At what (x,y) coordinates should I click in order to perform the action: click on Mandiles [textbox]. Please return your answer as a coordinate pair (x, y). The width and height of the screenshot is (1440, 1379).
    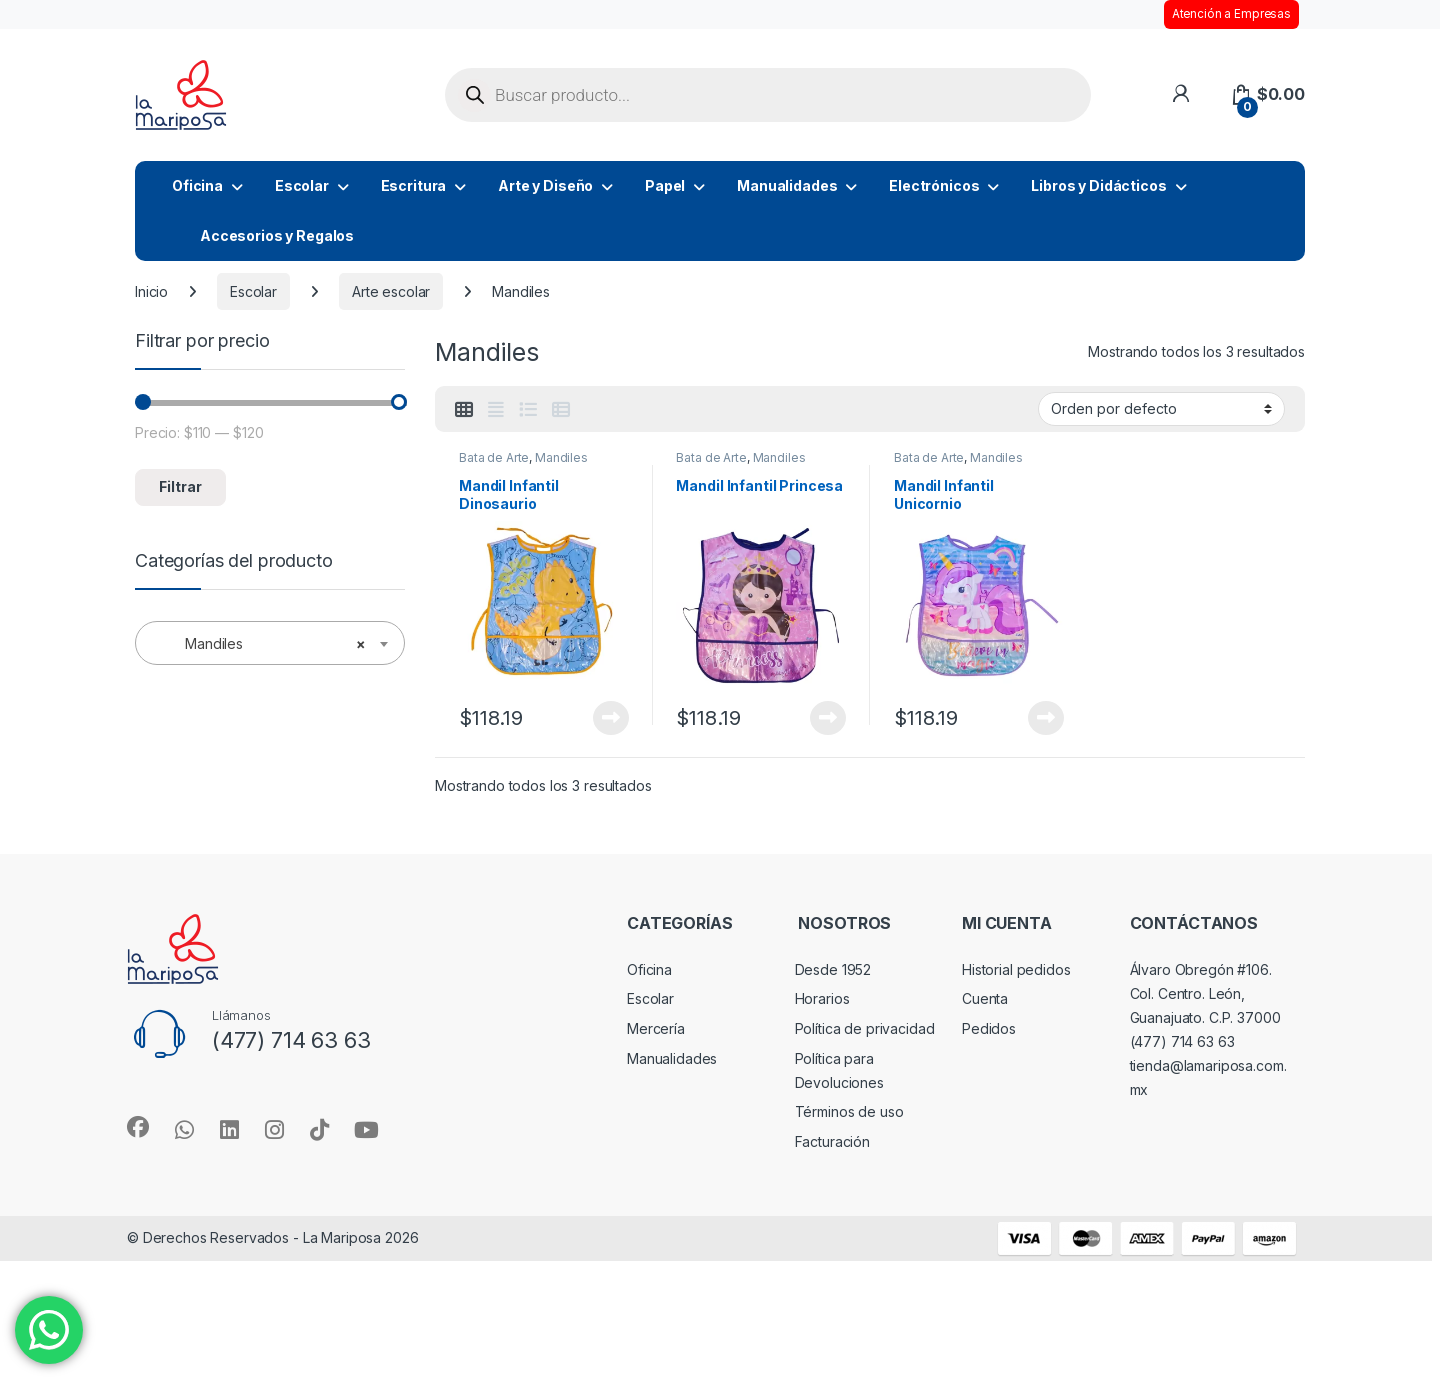
    Looking at the image, I should click on (264, 644).